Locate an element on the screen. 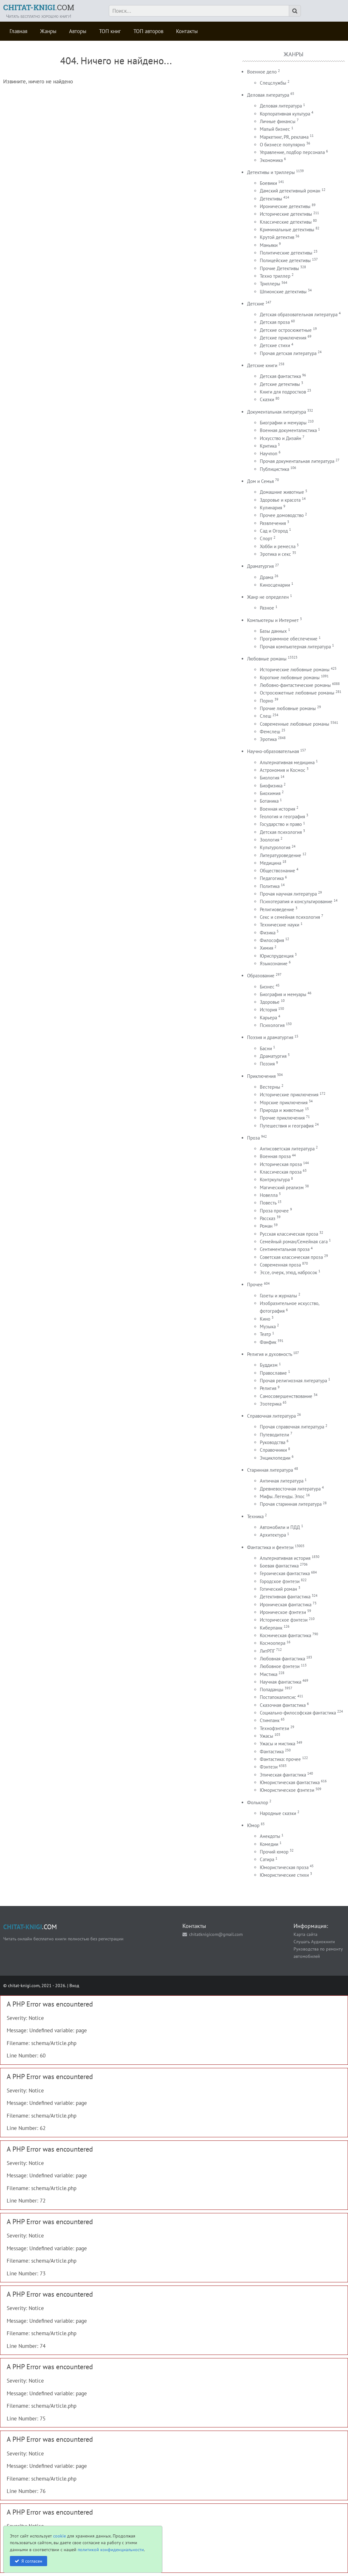  Иронические детективы is located at coordinates (285, 206).